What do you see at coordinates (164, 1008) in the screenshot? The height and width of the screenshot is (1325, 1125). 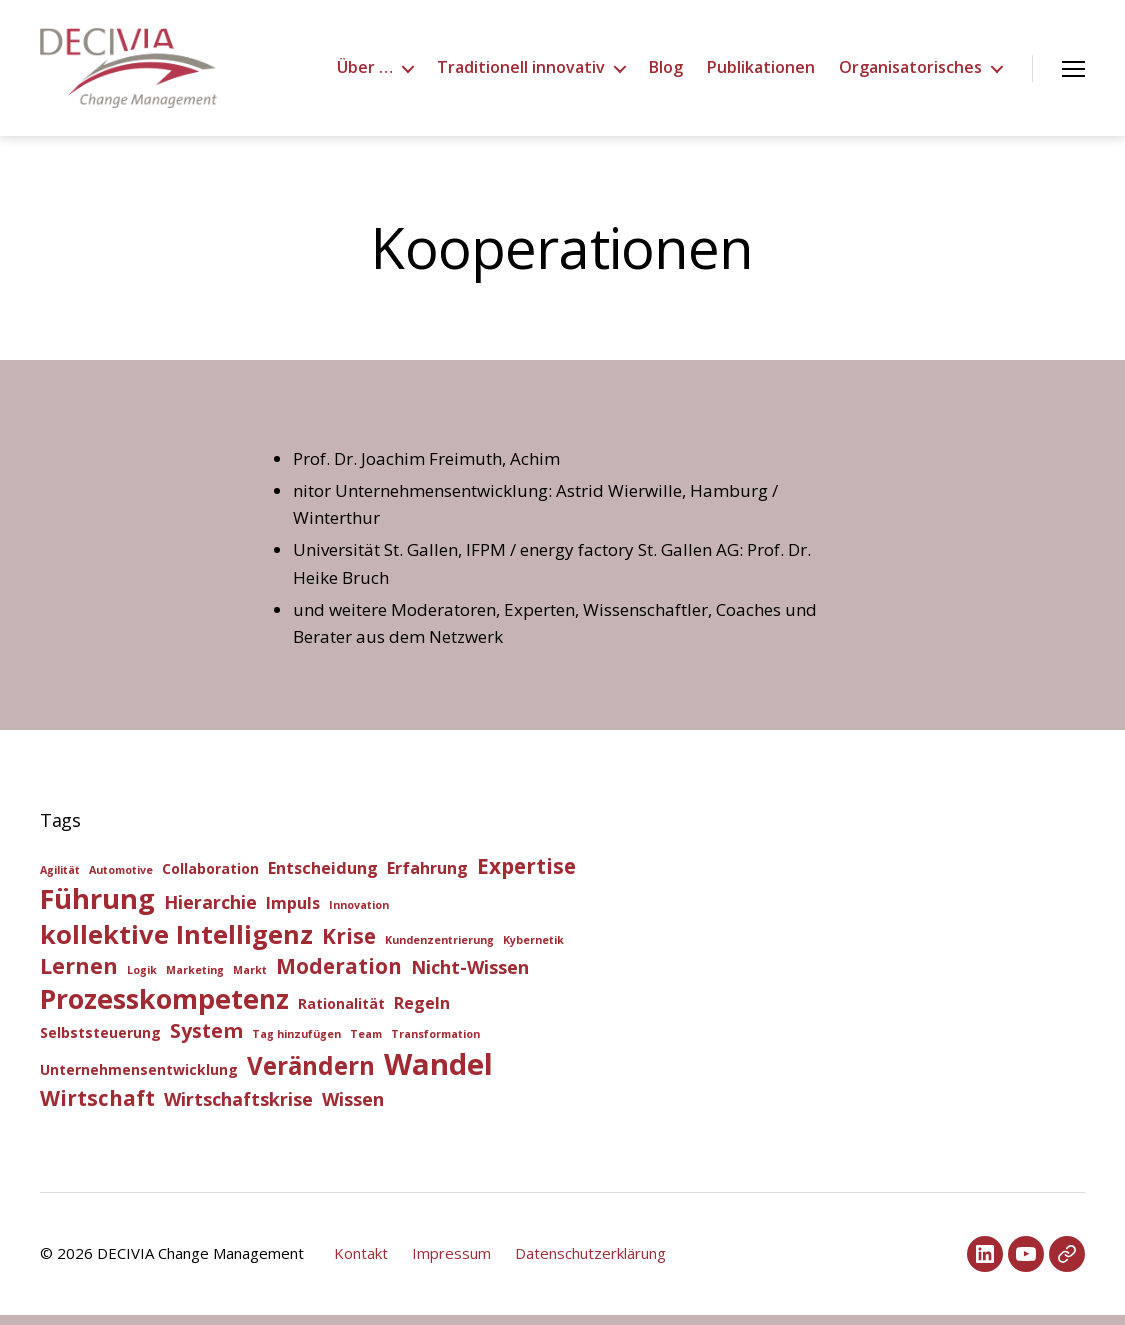 I see `Prozesskompetenz [Prozesskompetenz (14 Einträge)]` at bounding box center [164, 1008].